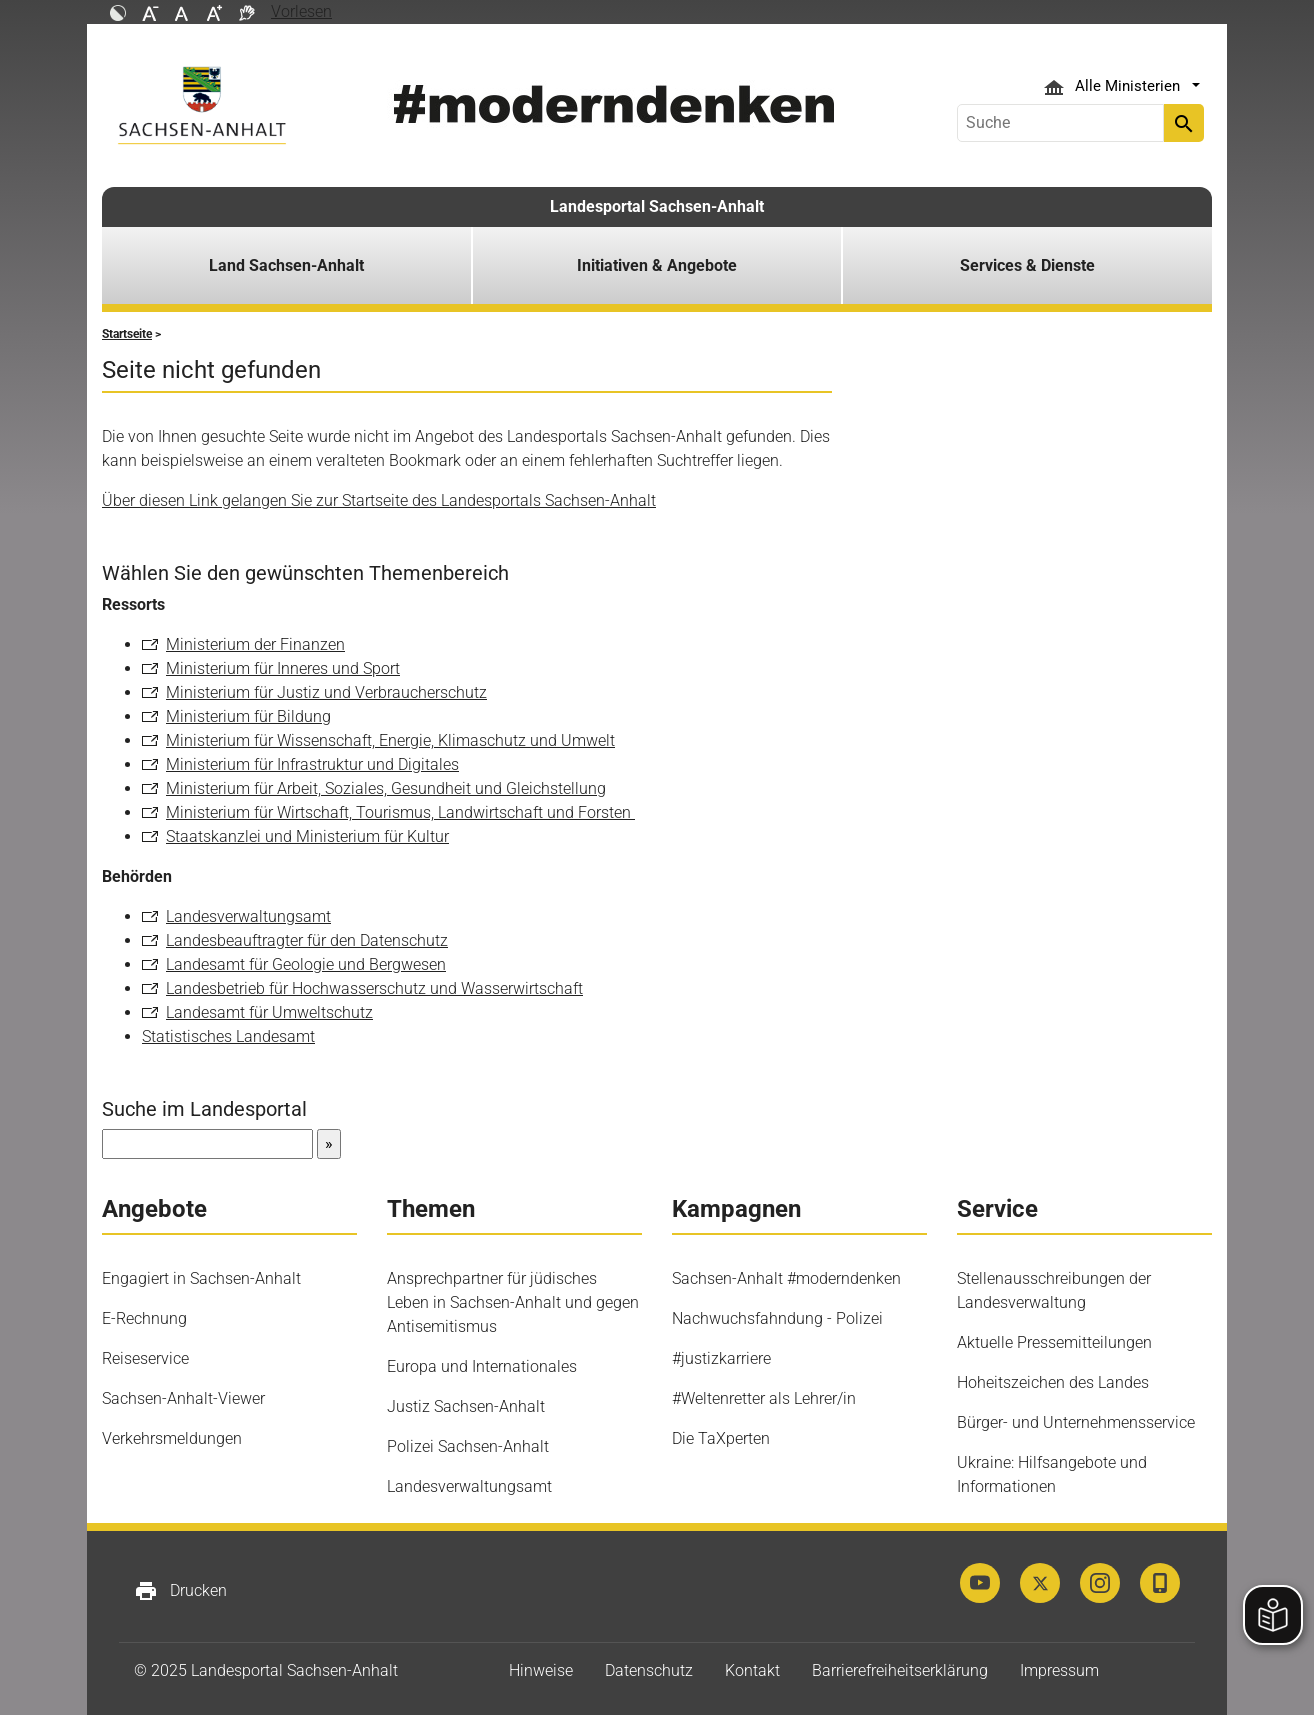 The height and width of the screenshot is (1715, 1314). What do you see at coordinates (180, 1591) in the screenshot?
I see `Drucken` at bounding box center [180, 1591].